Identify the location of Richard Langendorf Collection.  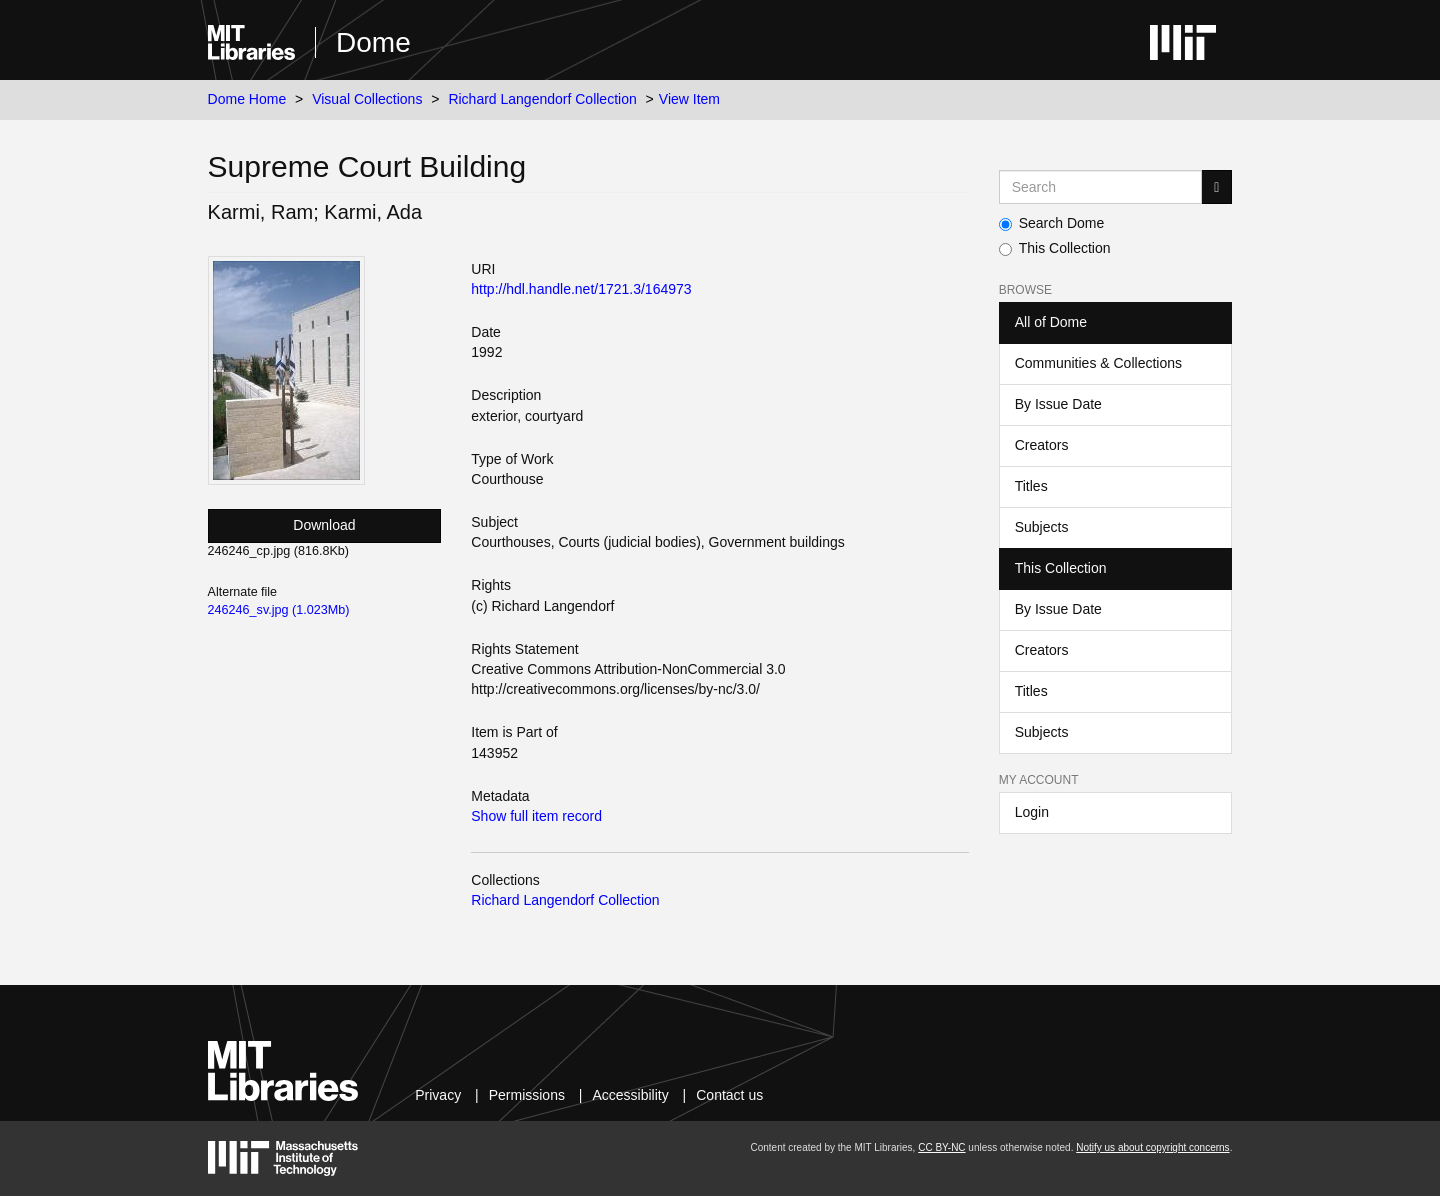
(542, 99).